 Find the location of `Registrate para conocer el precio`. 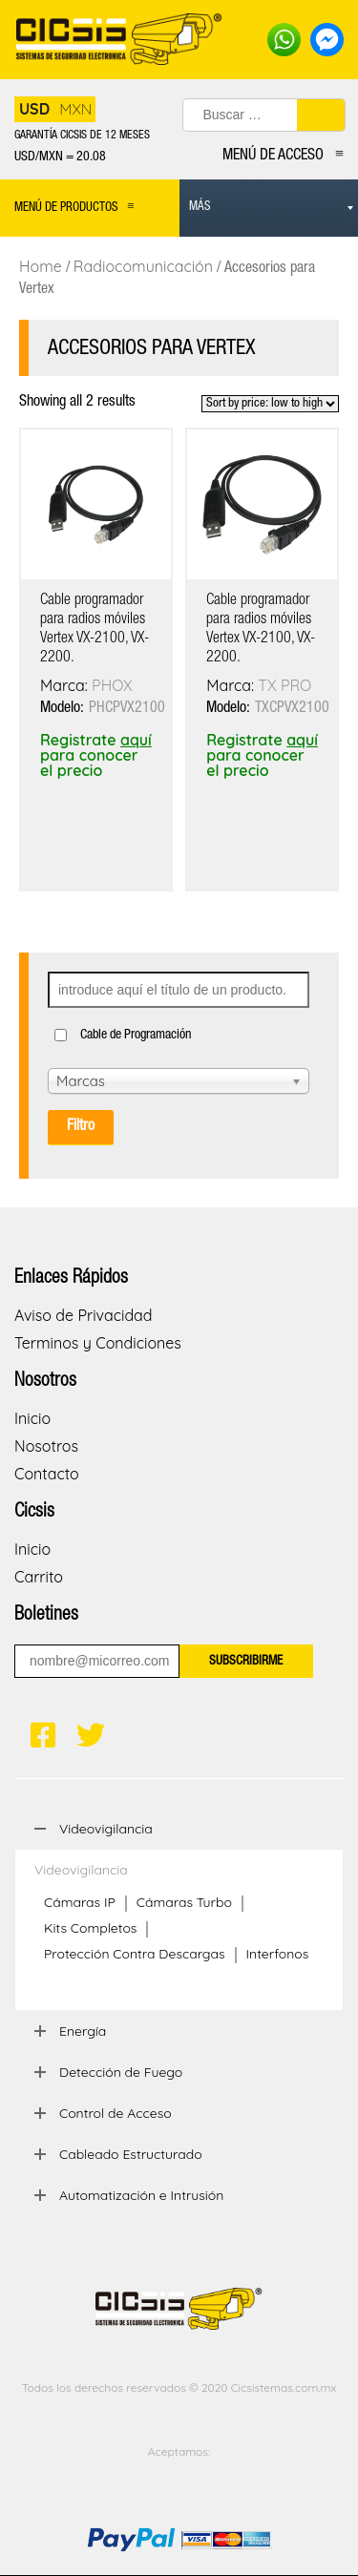

Registrate para conocer el precio is located at coordinates (96, 755).